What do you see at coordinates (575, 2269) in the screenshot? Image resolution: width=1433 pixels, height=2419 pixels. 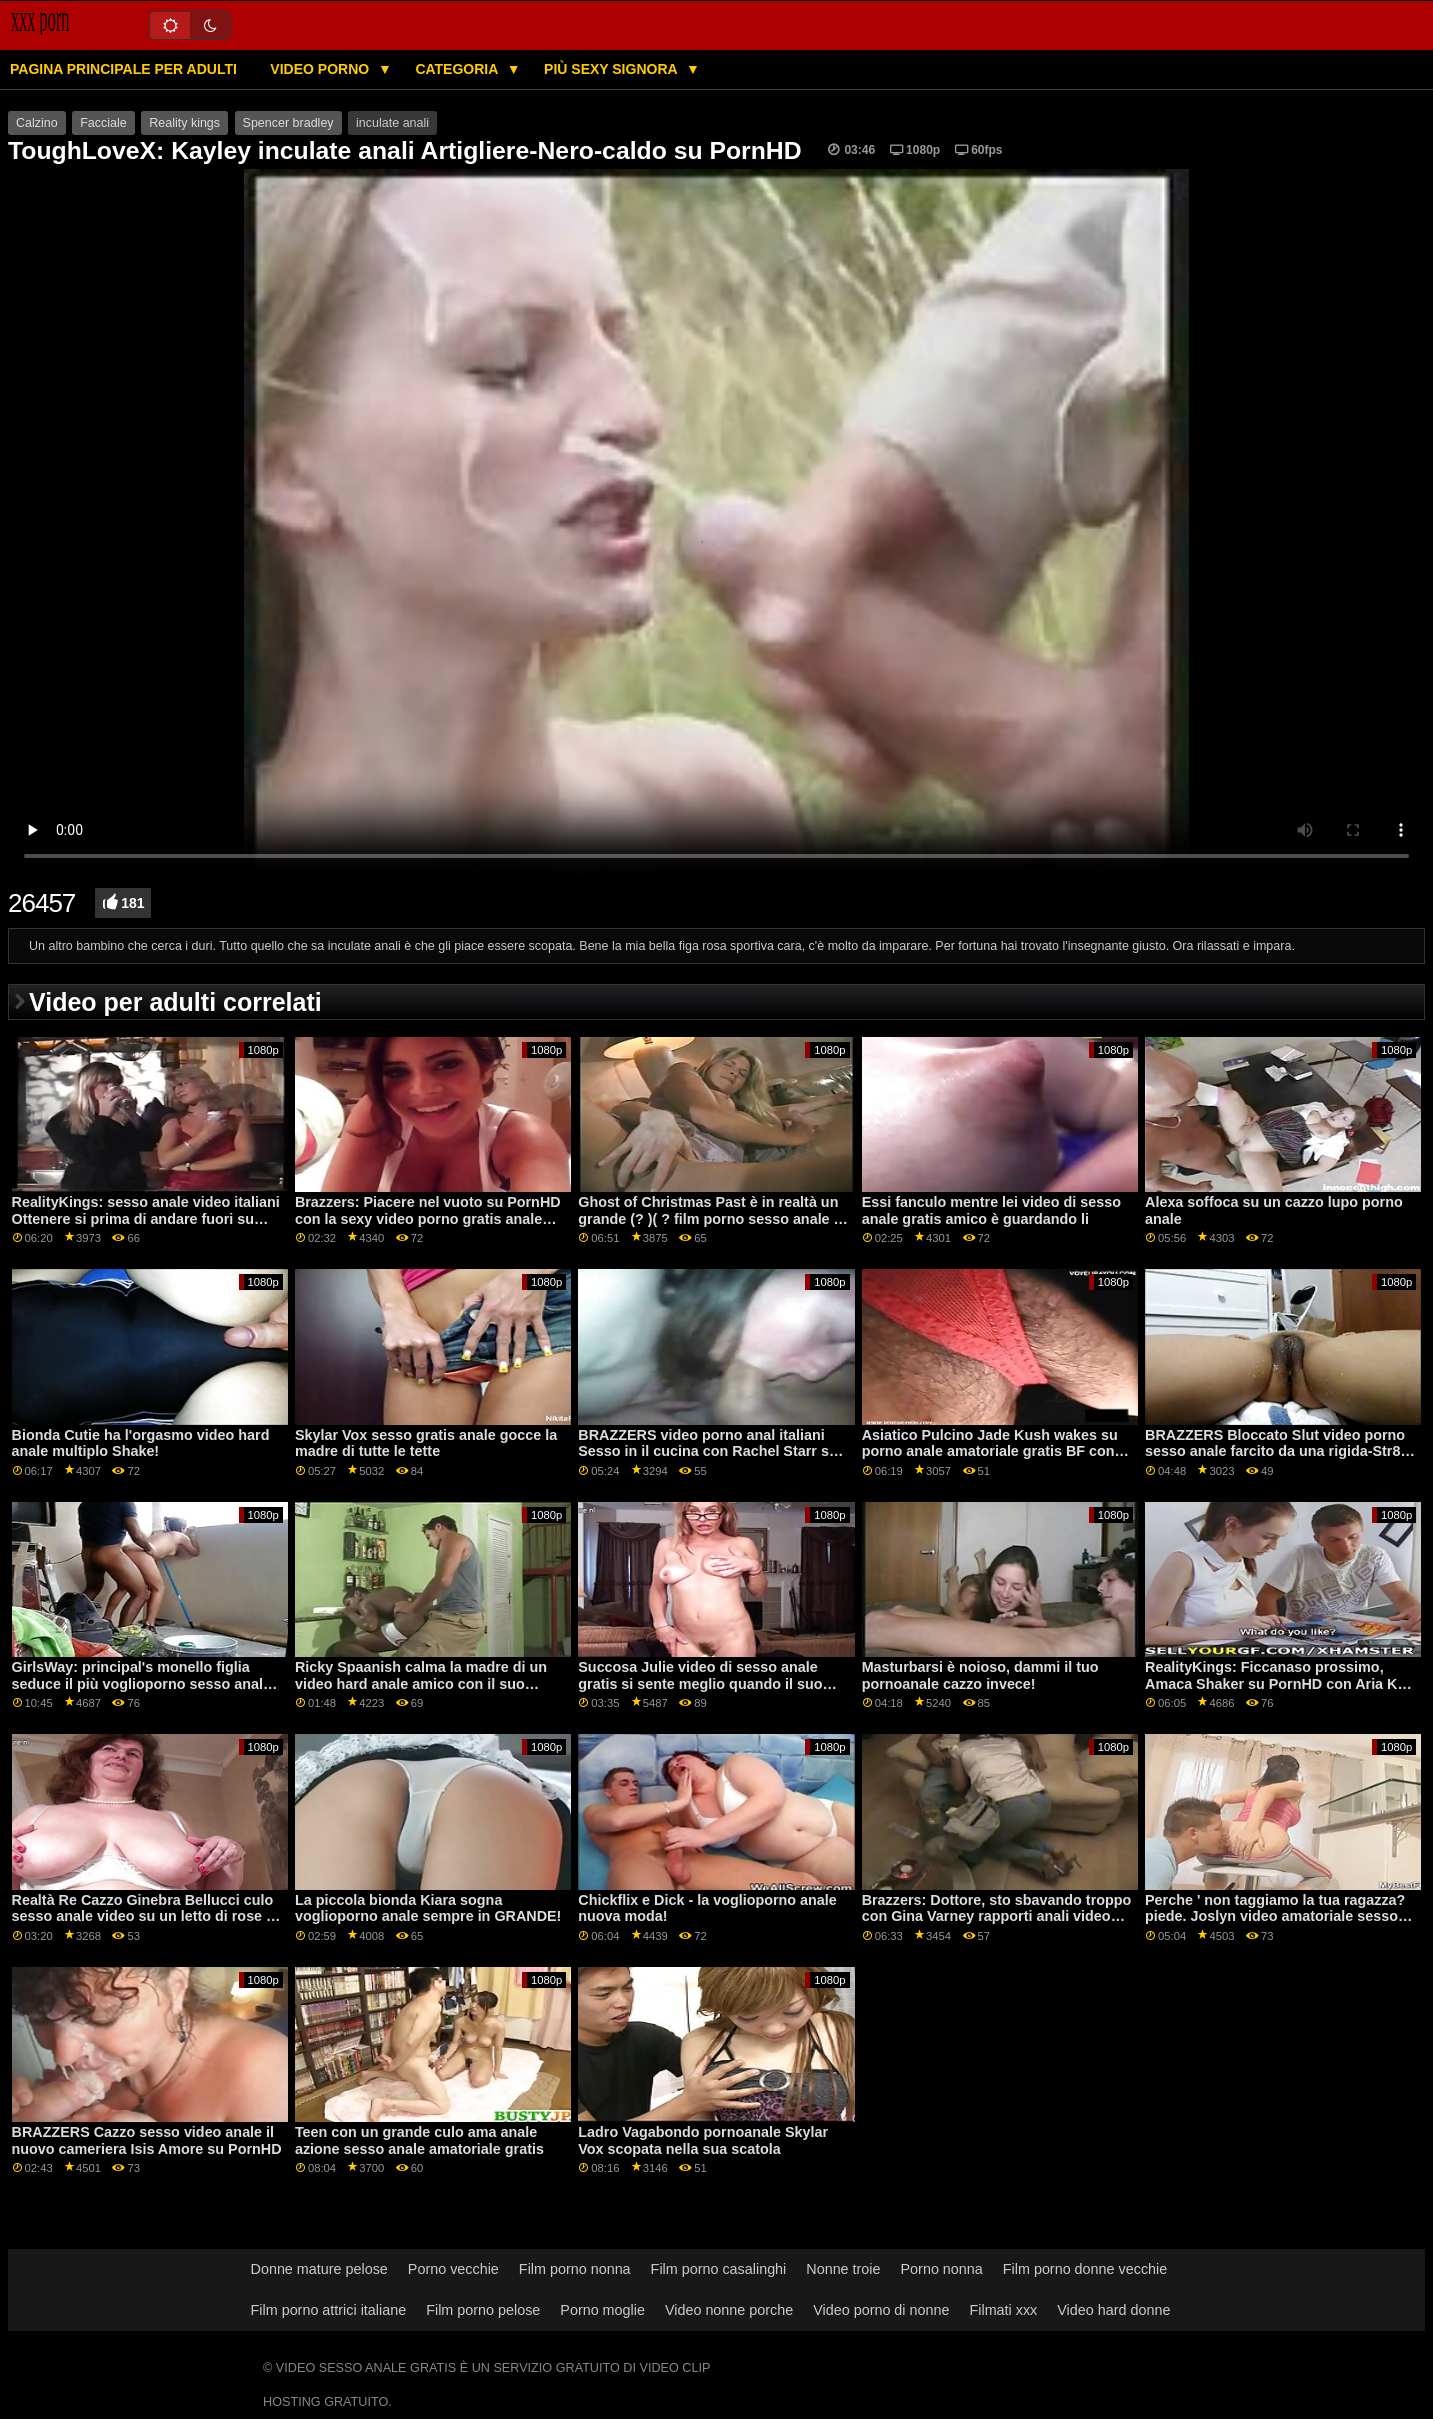 I see `Film porno nonna` at bounding box center [575, 2269].